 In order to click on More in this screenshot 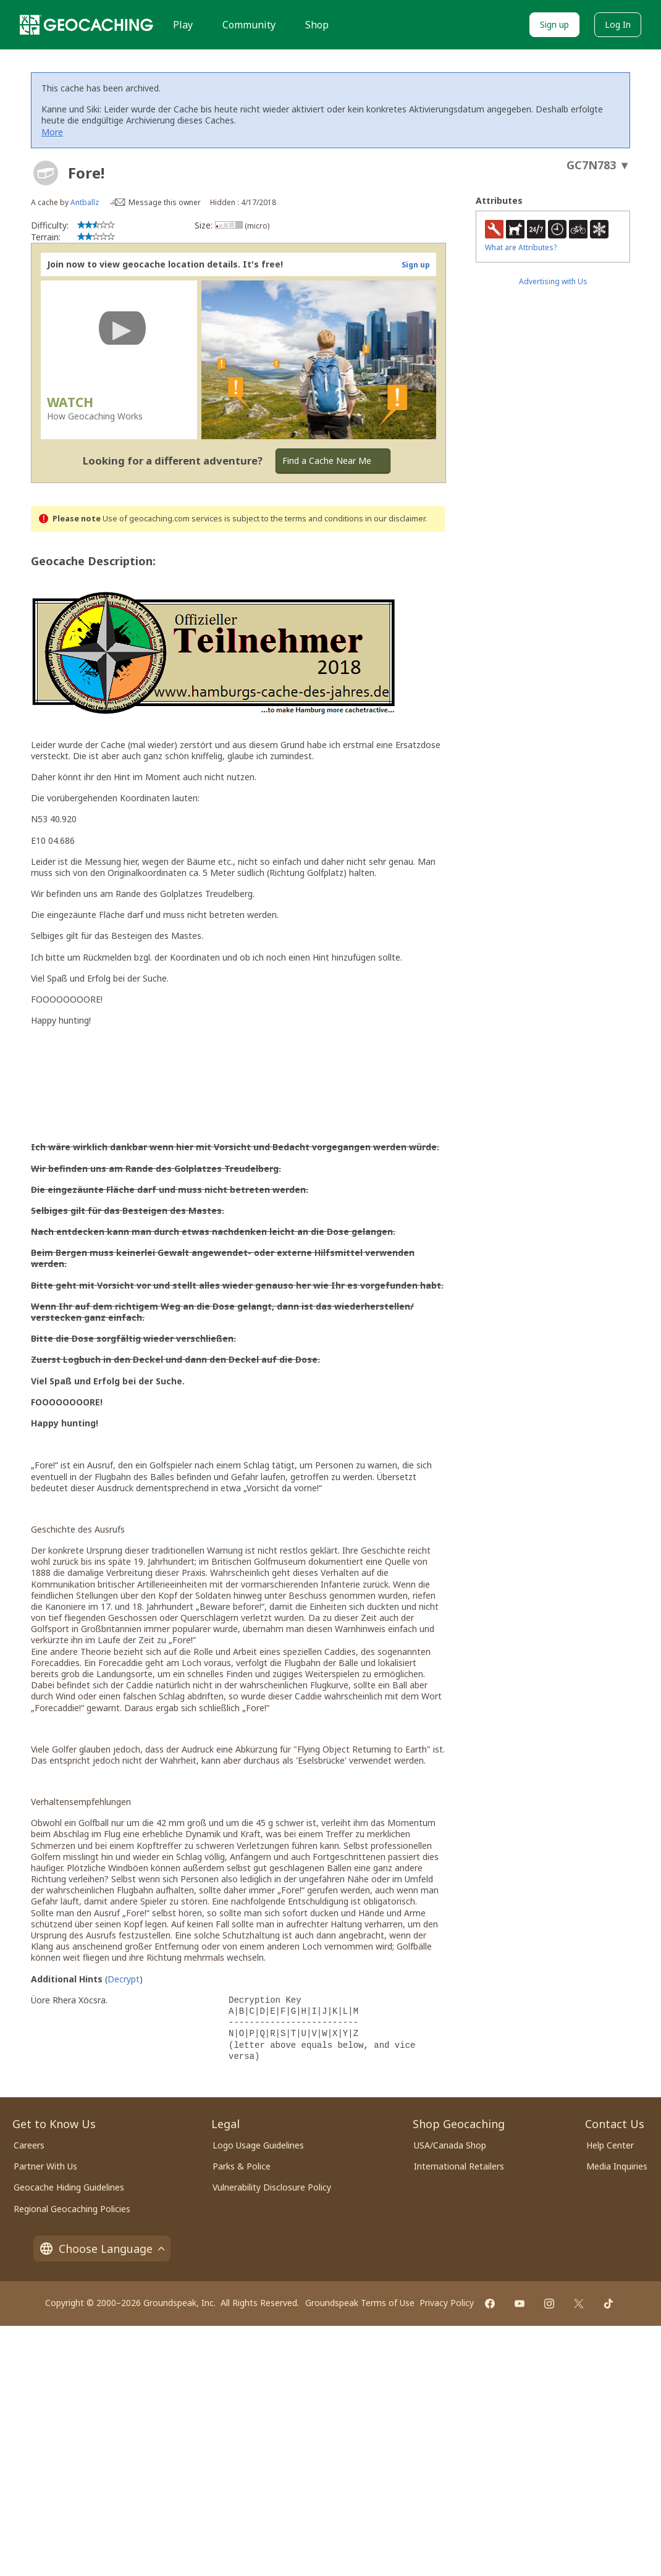, I will do `click(52, 132)`.